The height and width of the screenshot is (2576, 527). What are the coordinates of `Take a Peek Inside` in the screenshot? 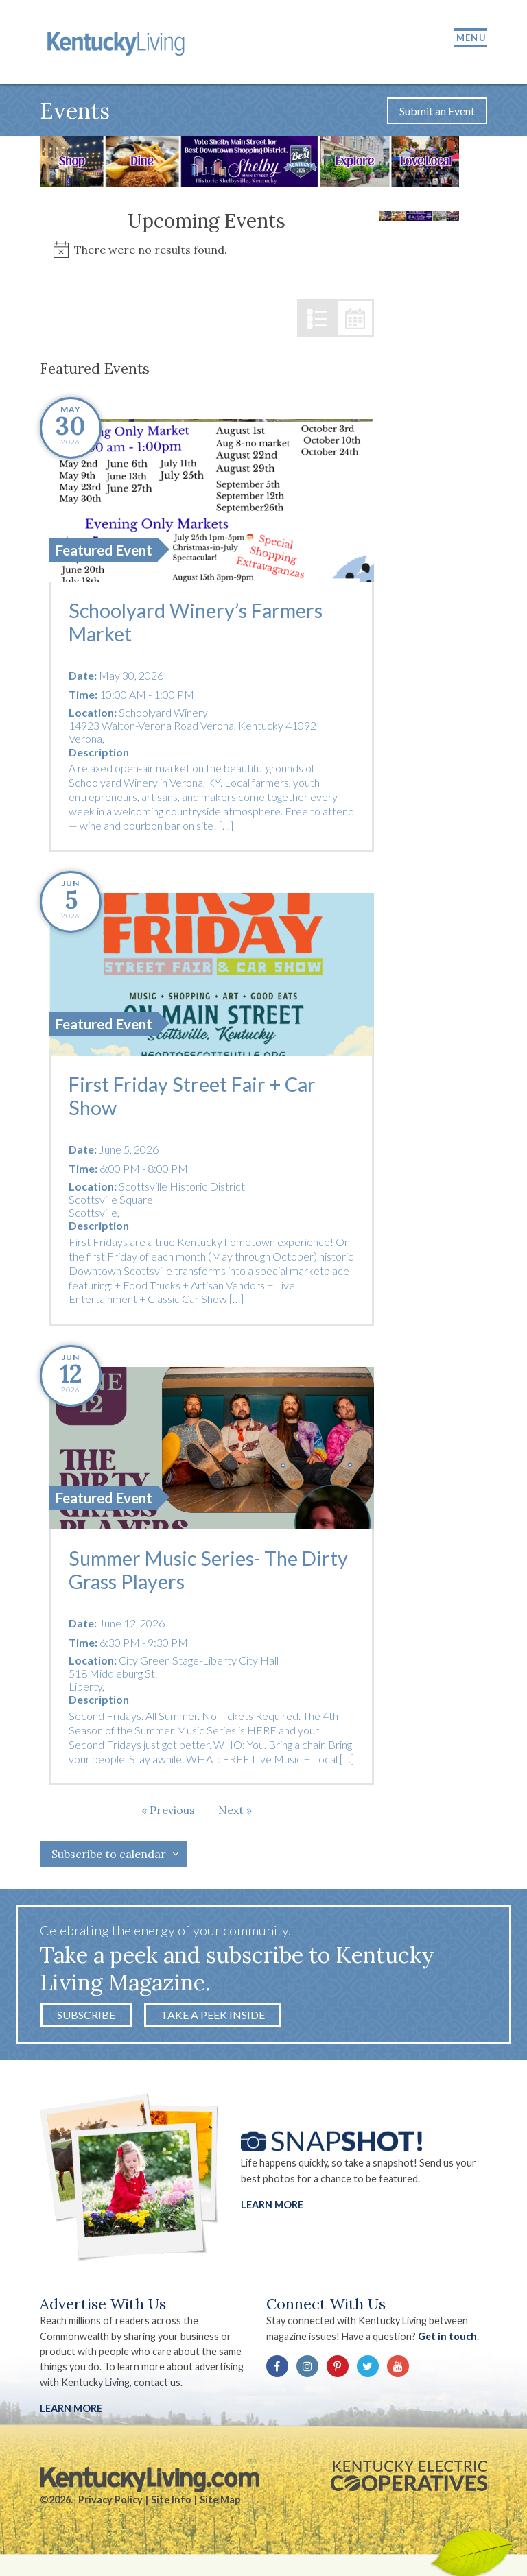 It's located at (213, 2016).